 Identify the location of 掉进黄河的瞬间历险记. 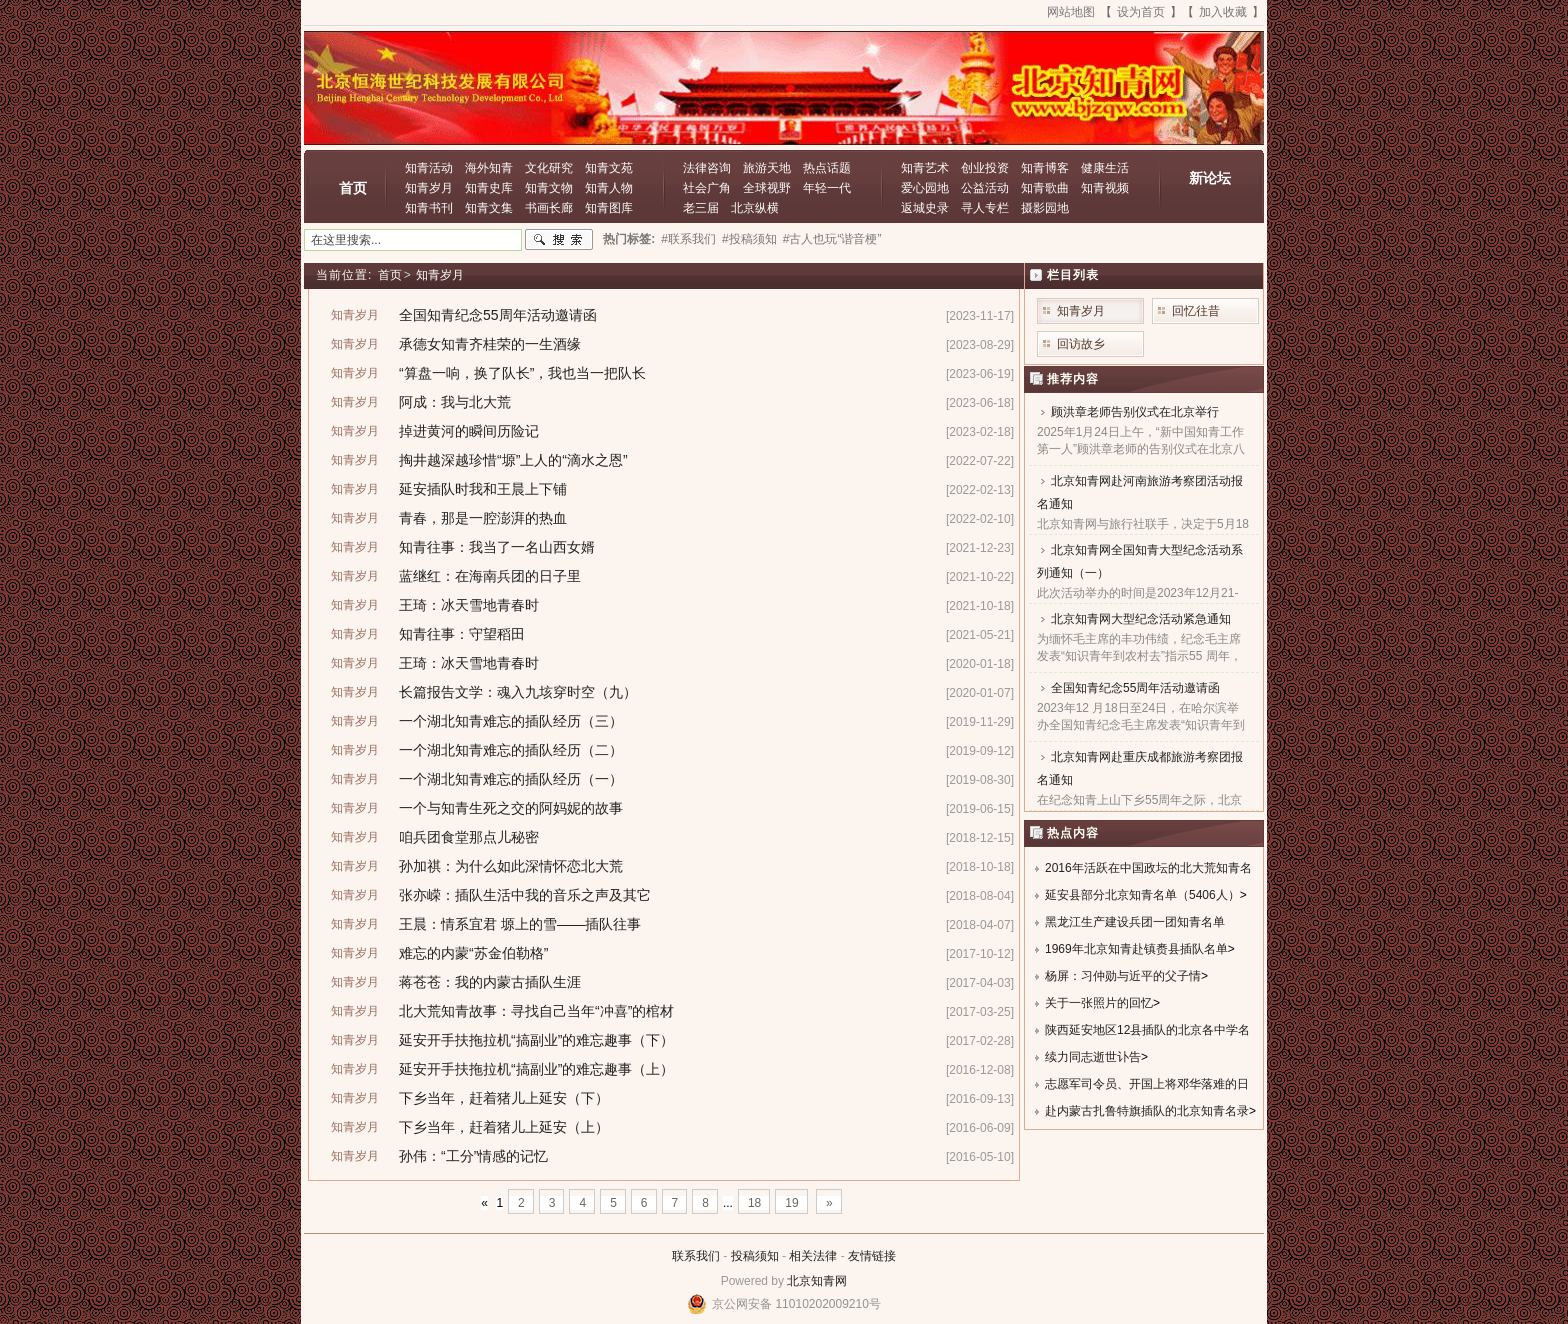
(469, 431).